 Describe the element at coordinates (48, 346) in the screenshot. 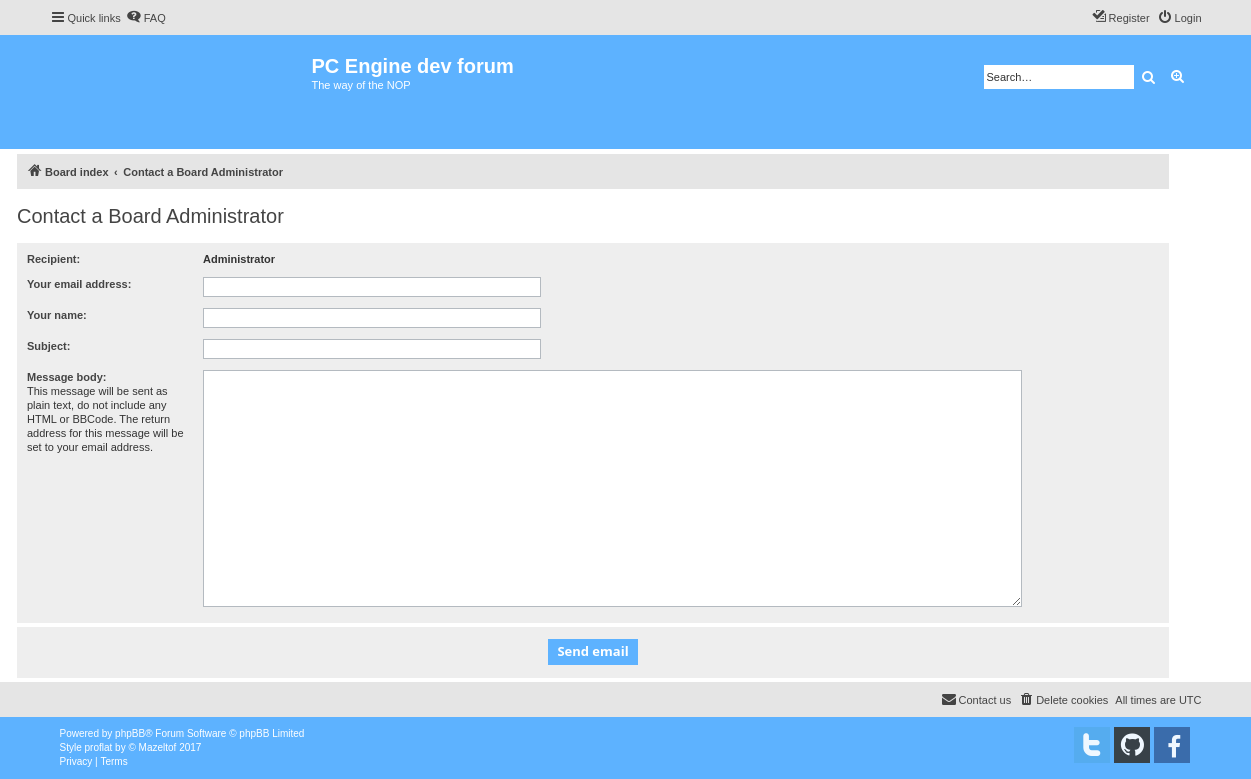

I see `Subject:` at that location.